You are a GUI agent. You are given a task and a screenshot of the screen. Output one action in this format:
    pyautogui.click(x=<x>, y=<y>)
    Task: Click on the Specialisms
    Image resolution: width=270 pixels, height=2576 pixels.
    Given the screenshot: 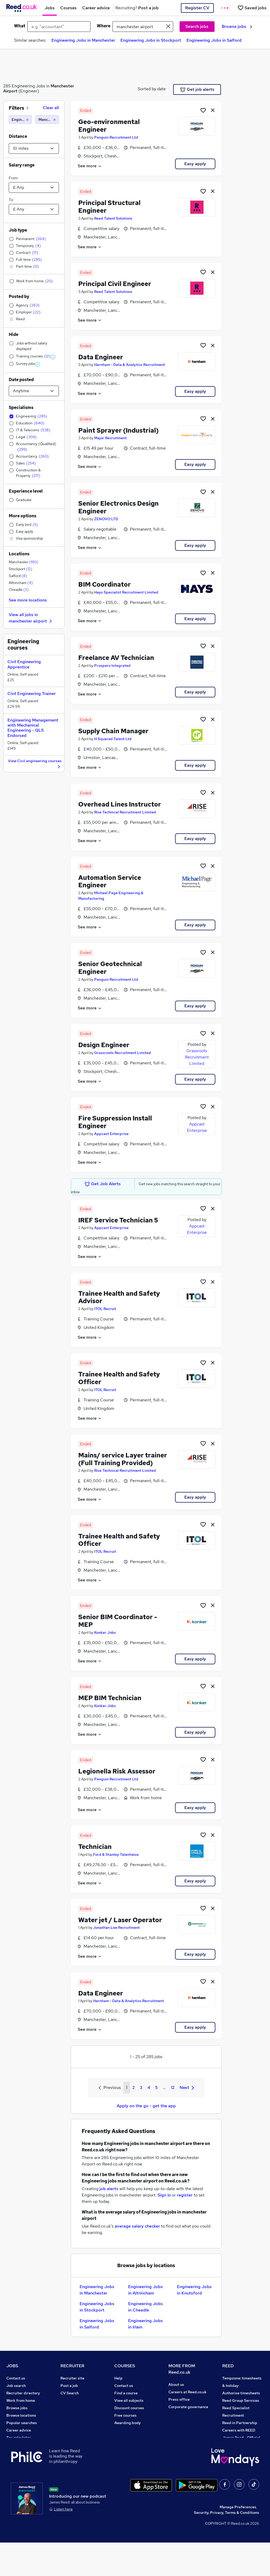 What is the action you would take?
    pyautogui.click(x=21, y=407)
    